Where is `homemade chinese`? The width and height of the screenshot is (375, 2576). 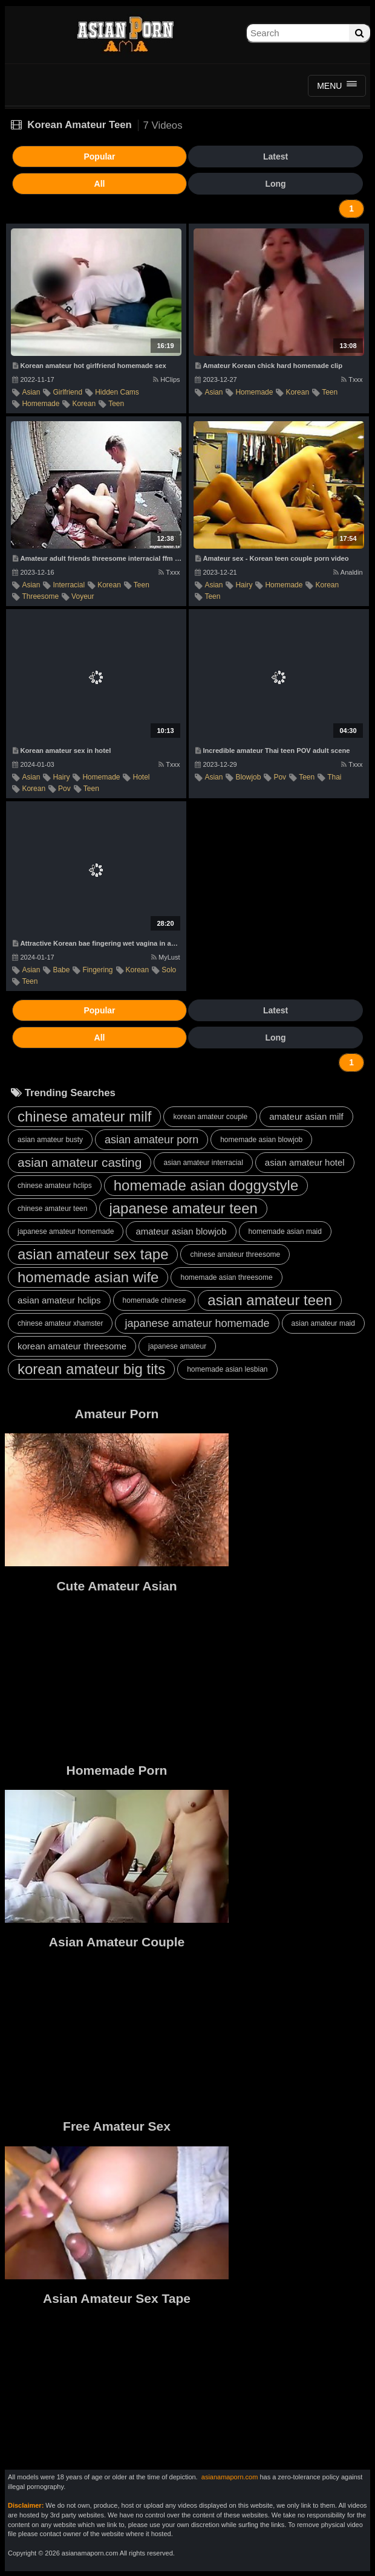 homemade chinese is located at coordinates (154, 1300).